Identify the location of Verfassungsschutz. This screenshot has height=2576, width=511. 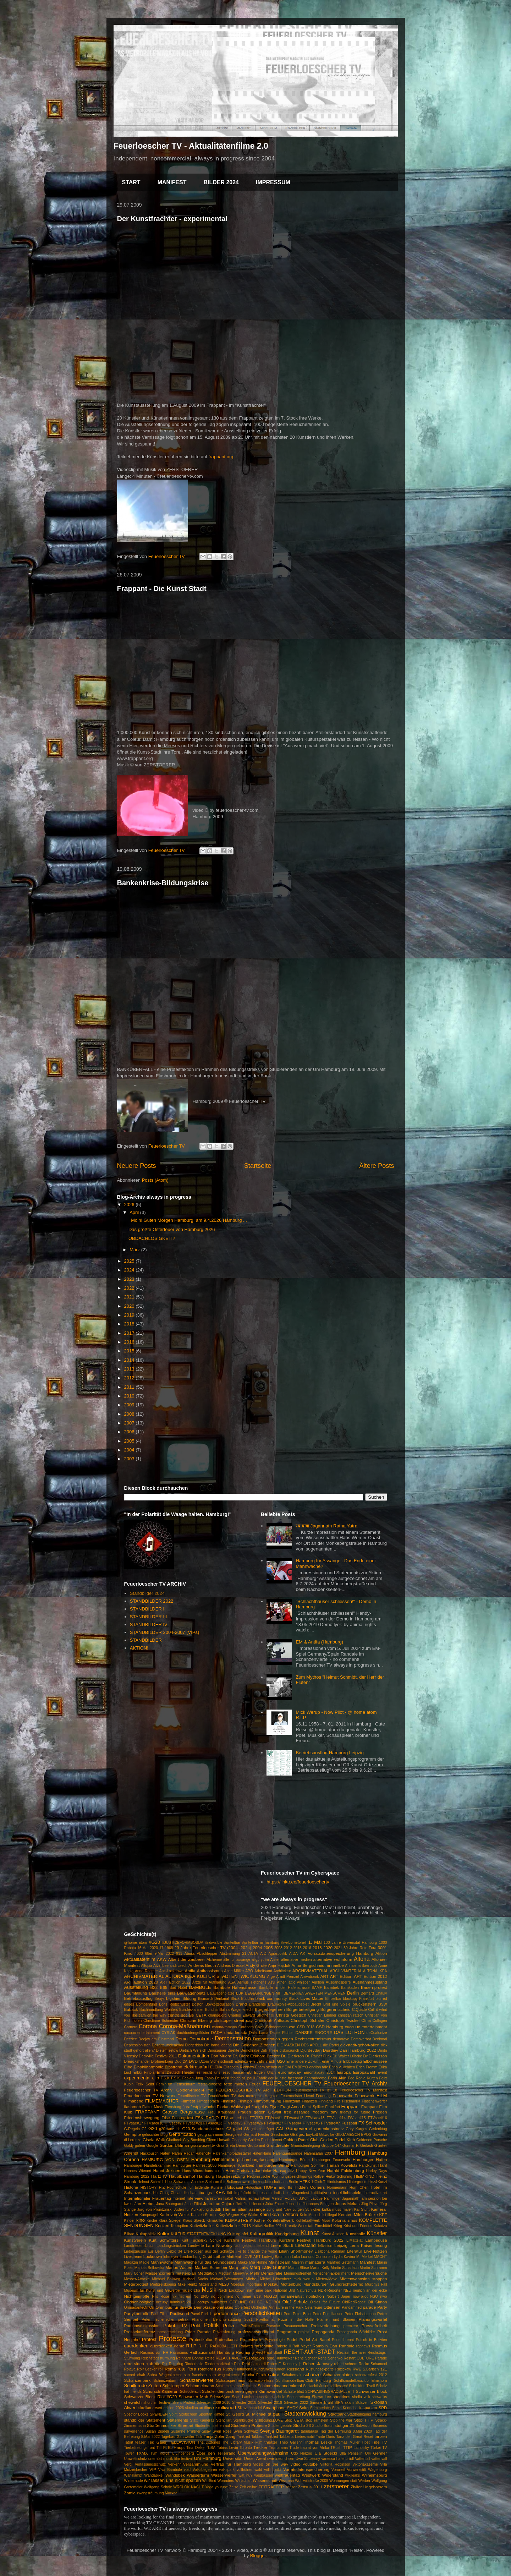
(150, 2464).